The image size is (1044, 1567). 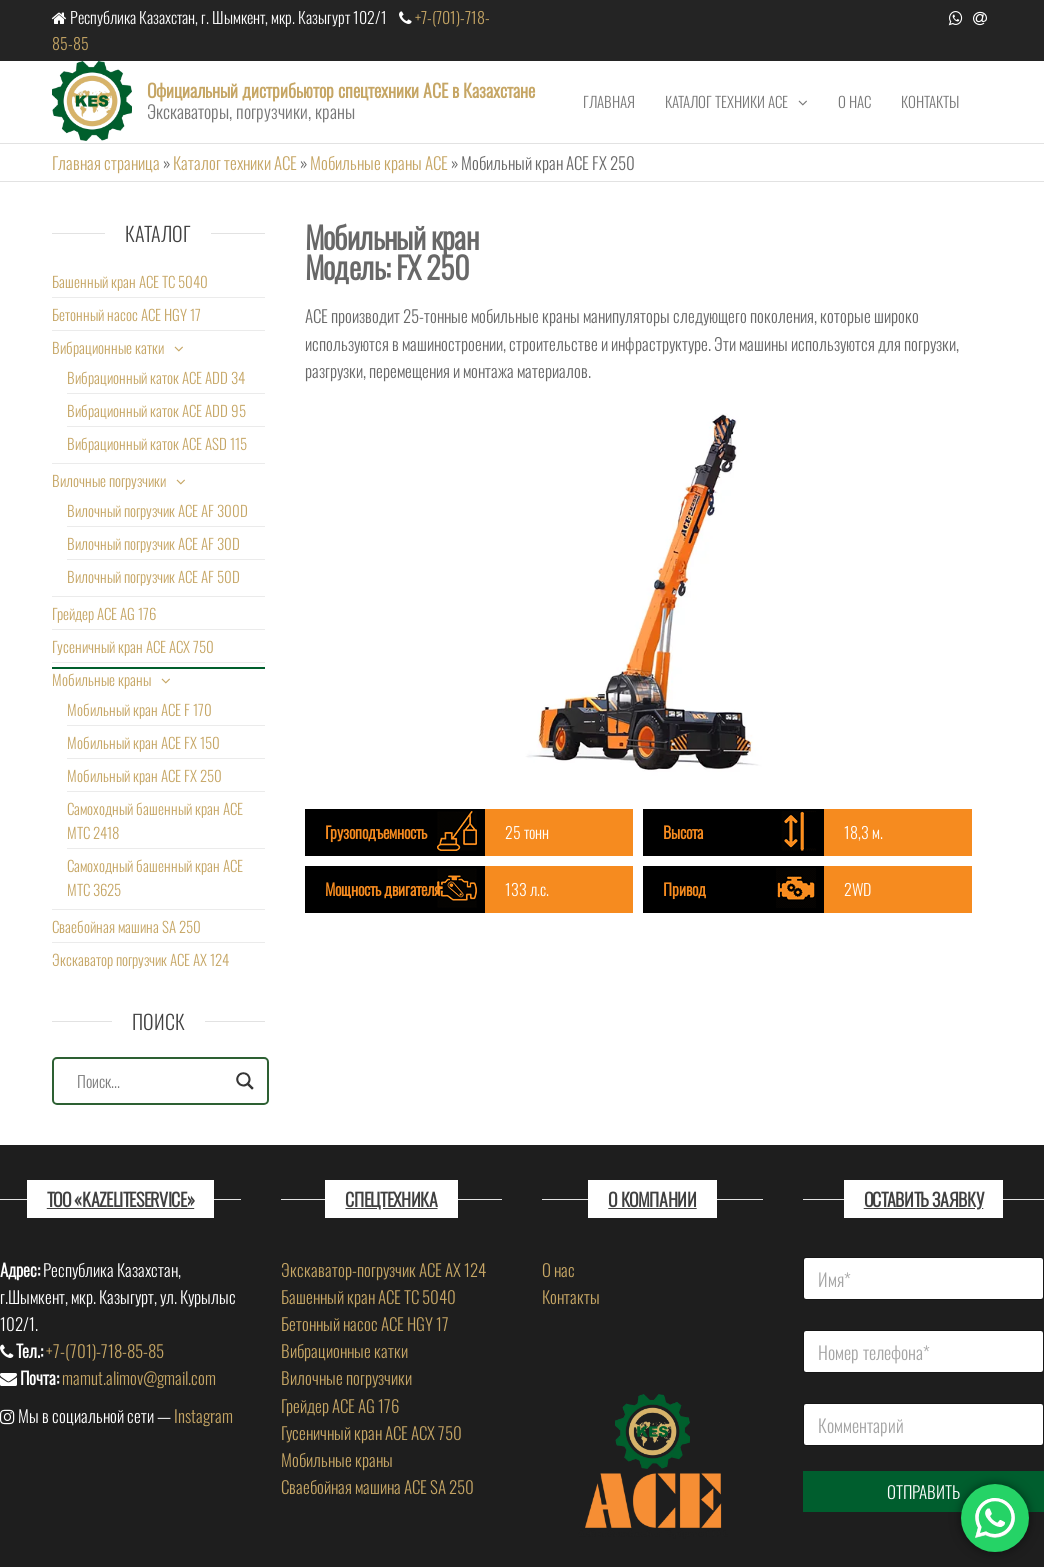 I want to click on ОТПРАВИТЬ, so click(x=923, y=1491).